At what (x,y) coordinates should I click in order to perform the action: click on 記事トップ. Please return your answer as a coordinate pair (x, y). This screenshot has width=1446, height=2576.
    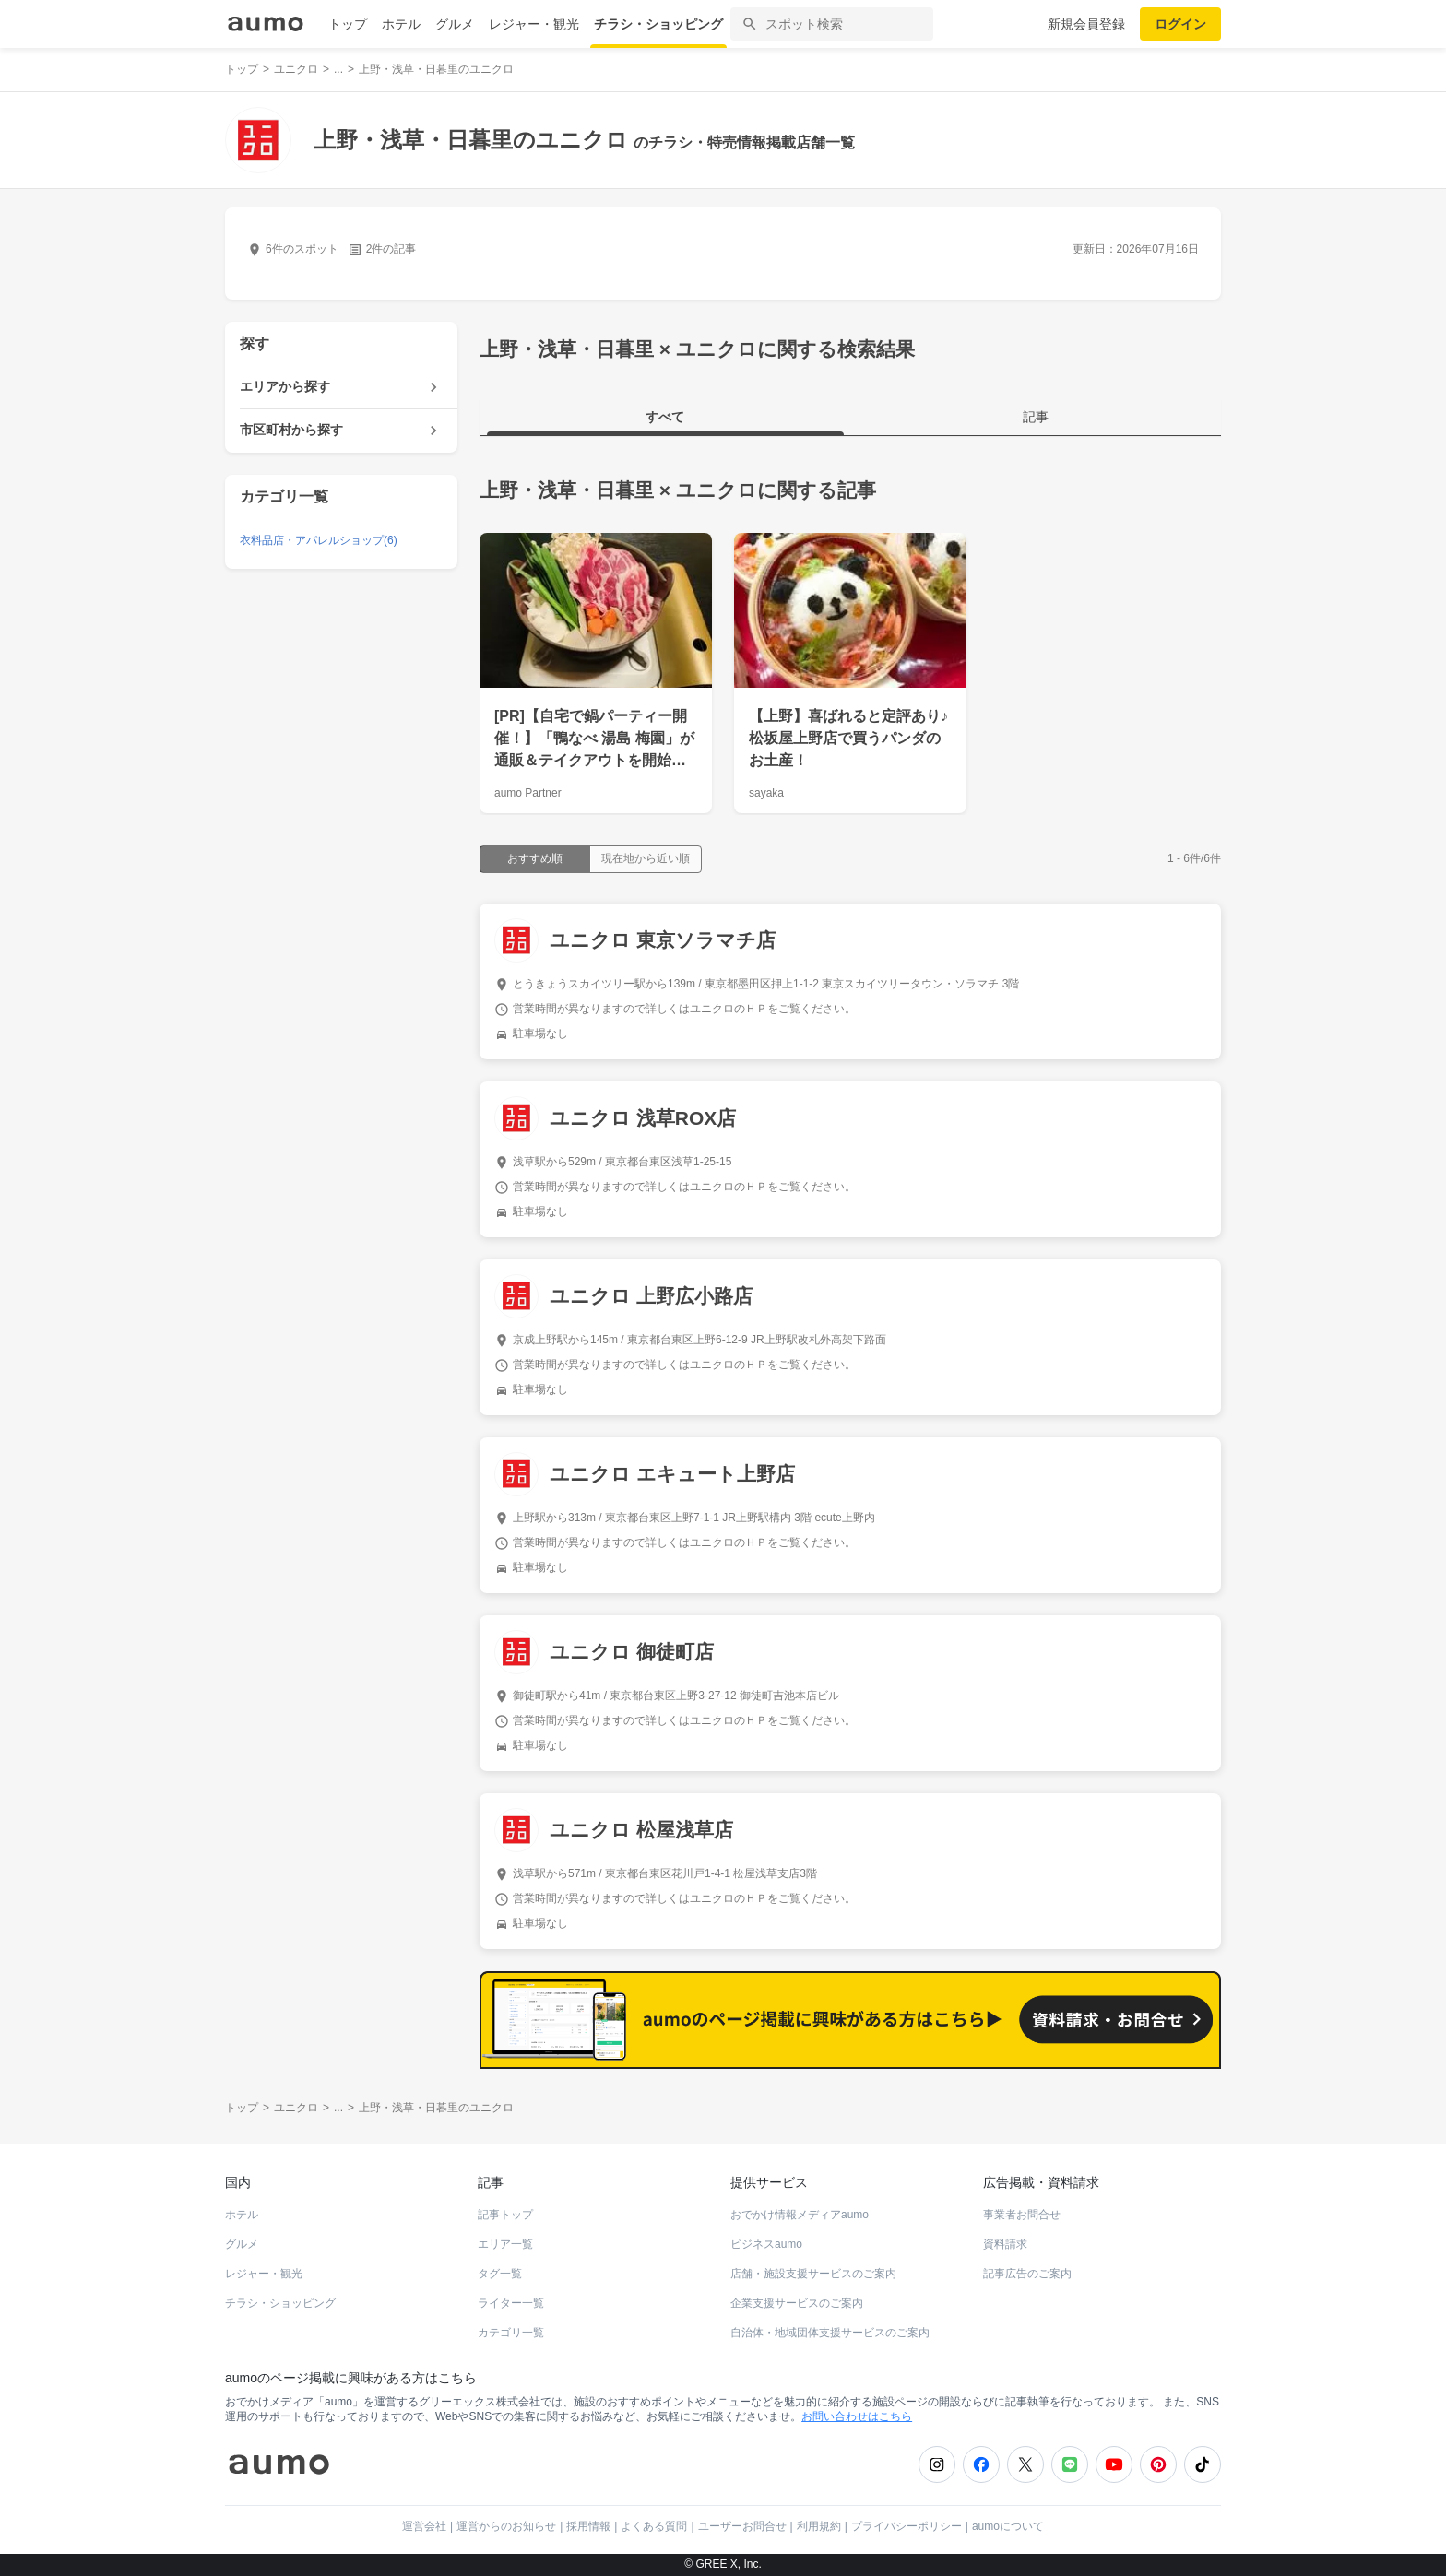
    Looking at the image, I should click on (505, 2214).